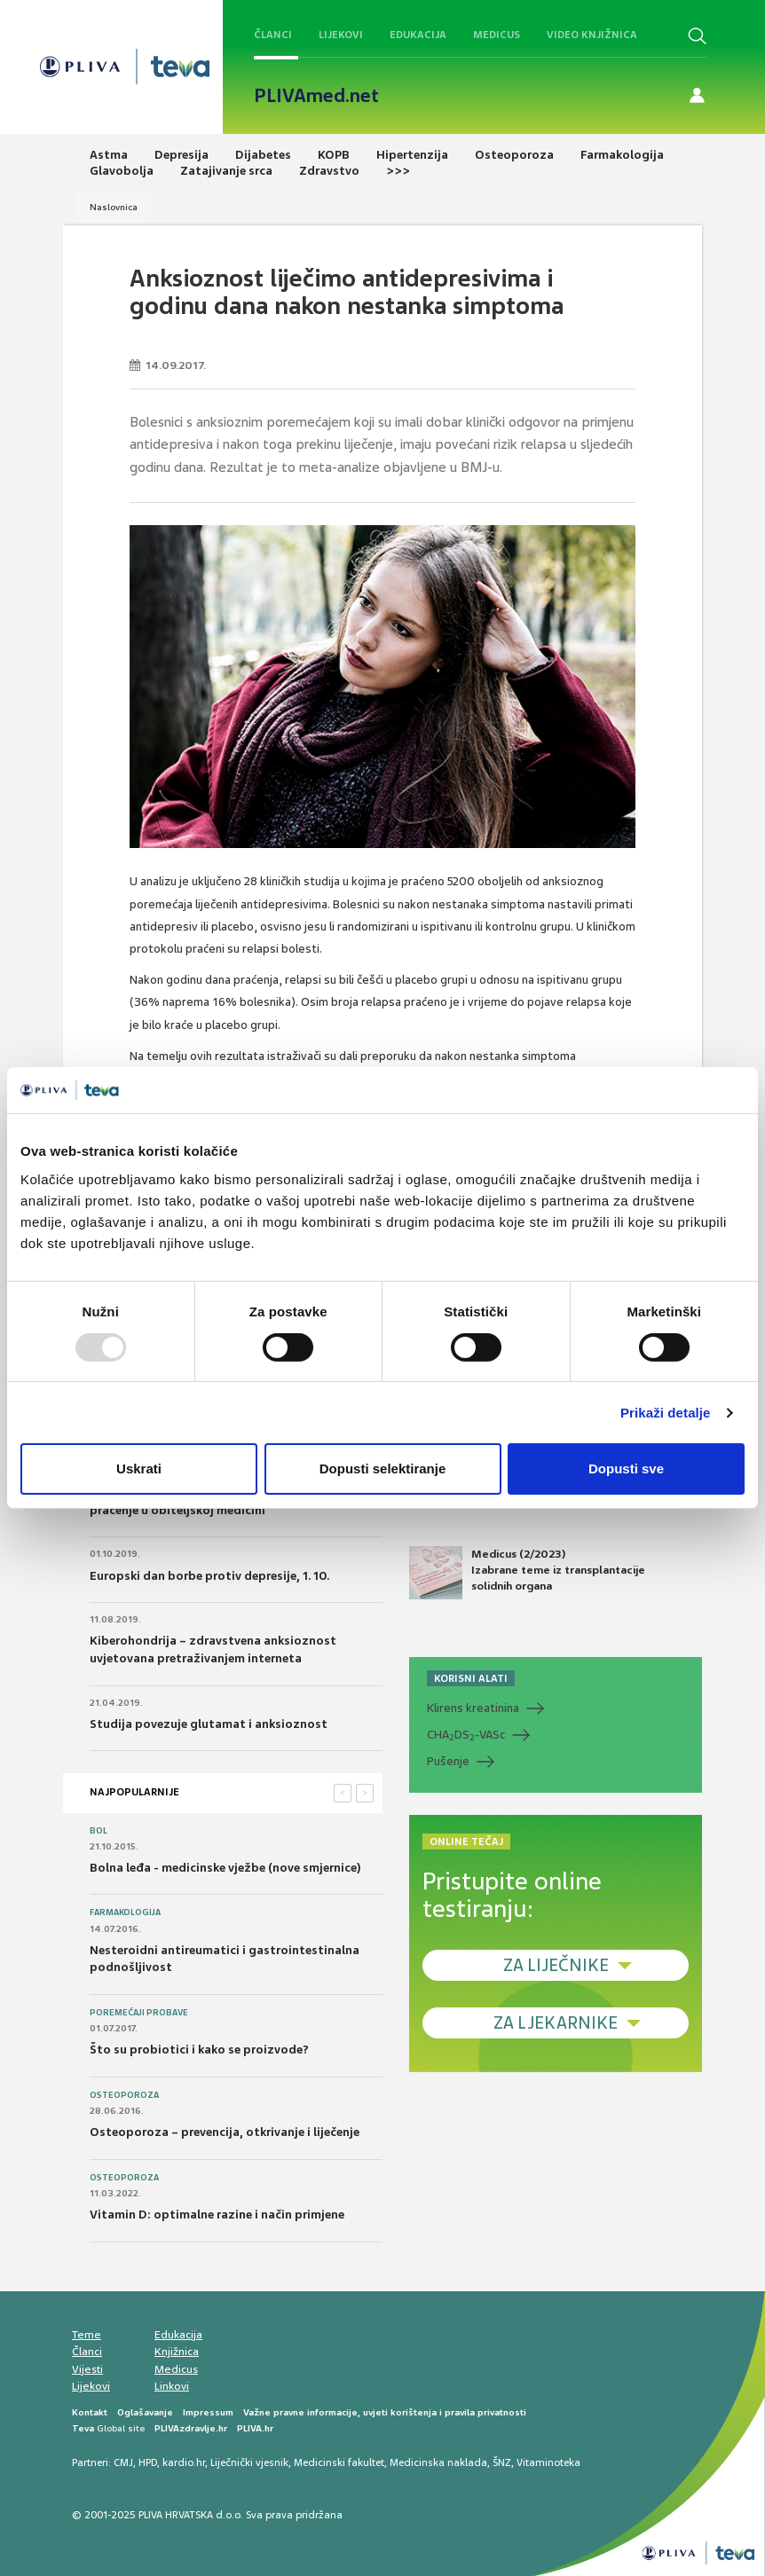  What do you see at coordinates (438, 2462) in the screenshot?
I see `Medicinska naklada` at bounding box center [438, 2462].